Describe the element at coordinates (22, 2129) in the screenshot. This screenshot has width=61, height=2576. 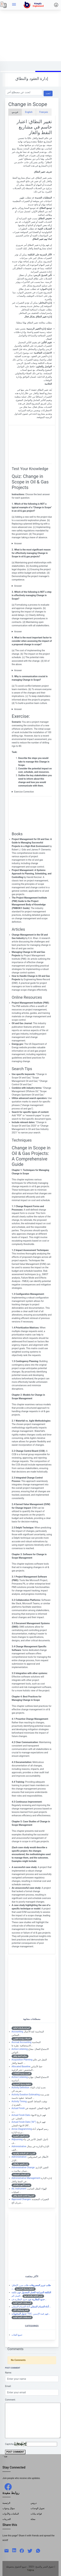
I see `Arrow Diagramming` at that location.